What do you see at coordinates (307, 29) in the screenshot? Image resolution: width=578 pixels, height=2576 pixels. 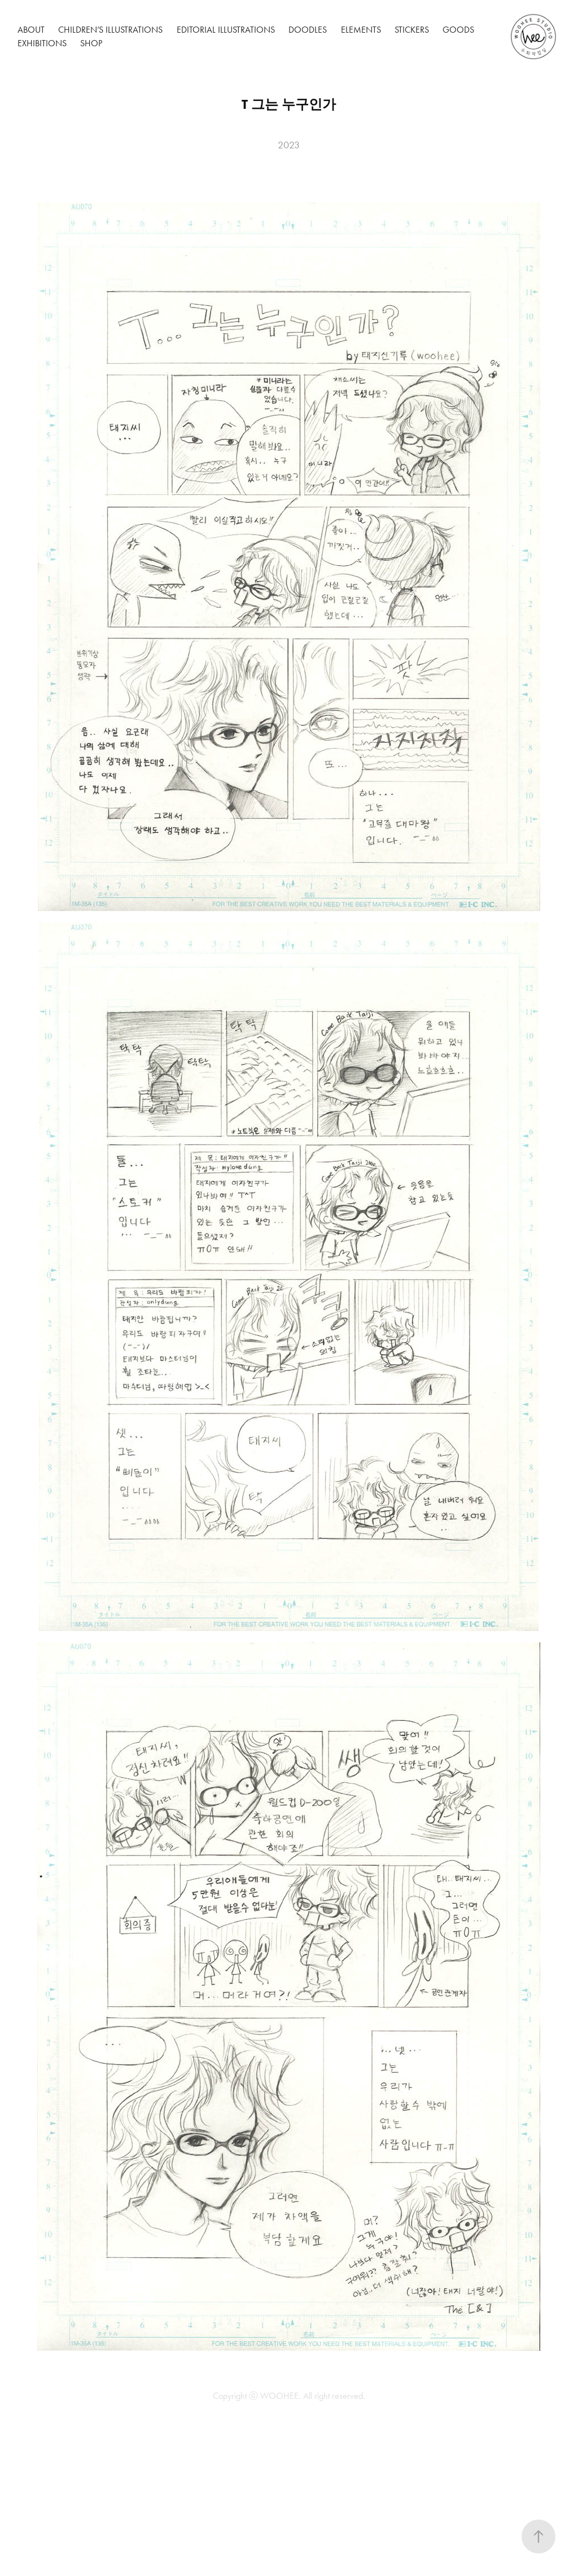 I see `Doodles` at bounding box center [307, 29].